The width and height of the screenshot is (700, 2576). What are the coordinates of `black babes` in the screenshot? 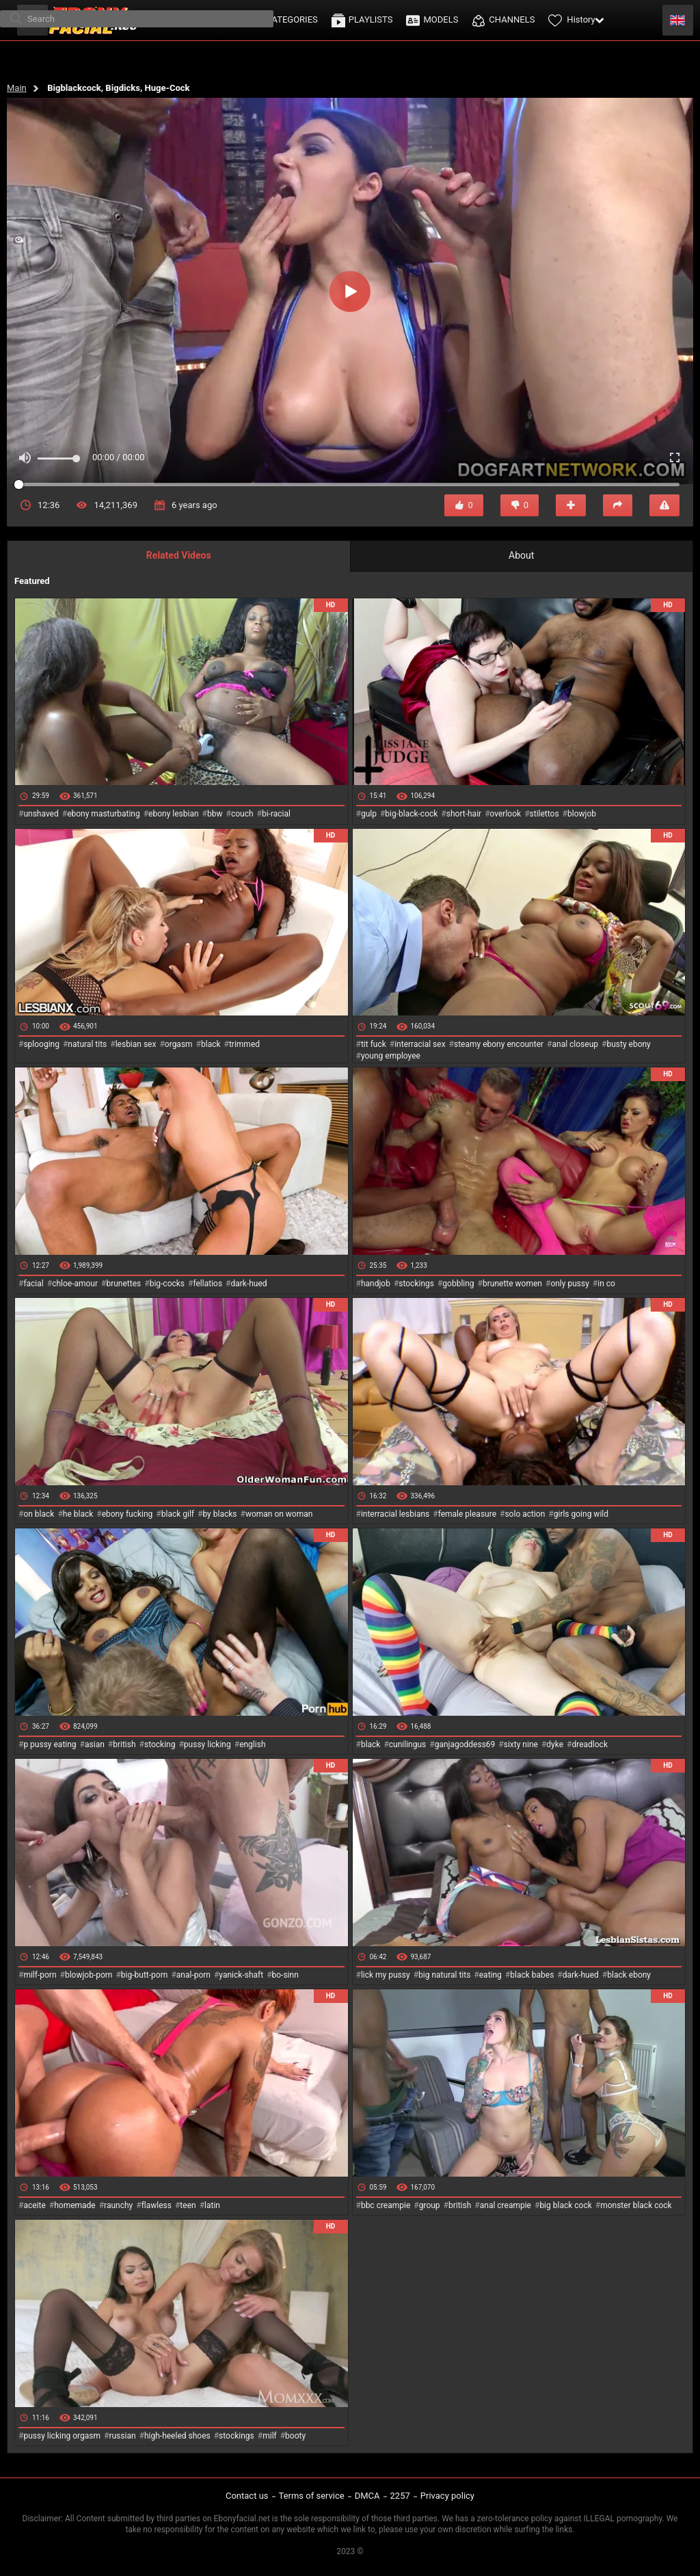 It's located at (532, 1975).